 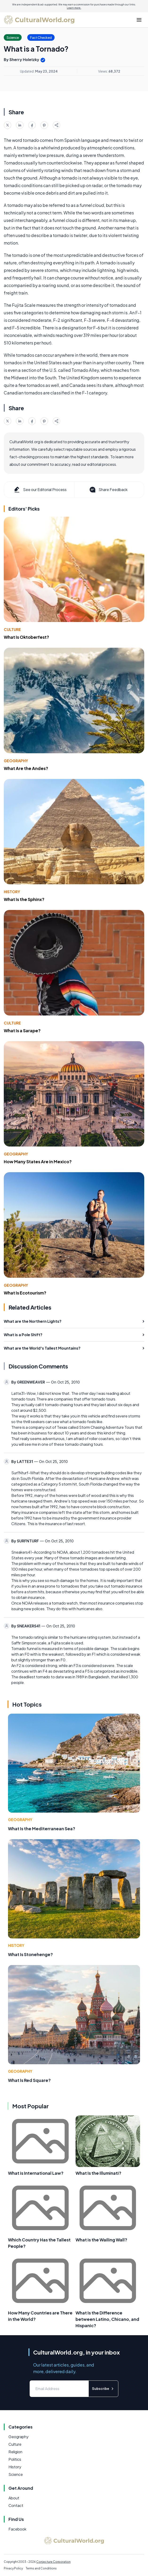 I want to click on History, so click(x=12, y=891).